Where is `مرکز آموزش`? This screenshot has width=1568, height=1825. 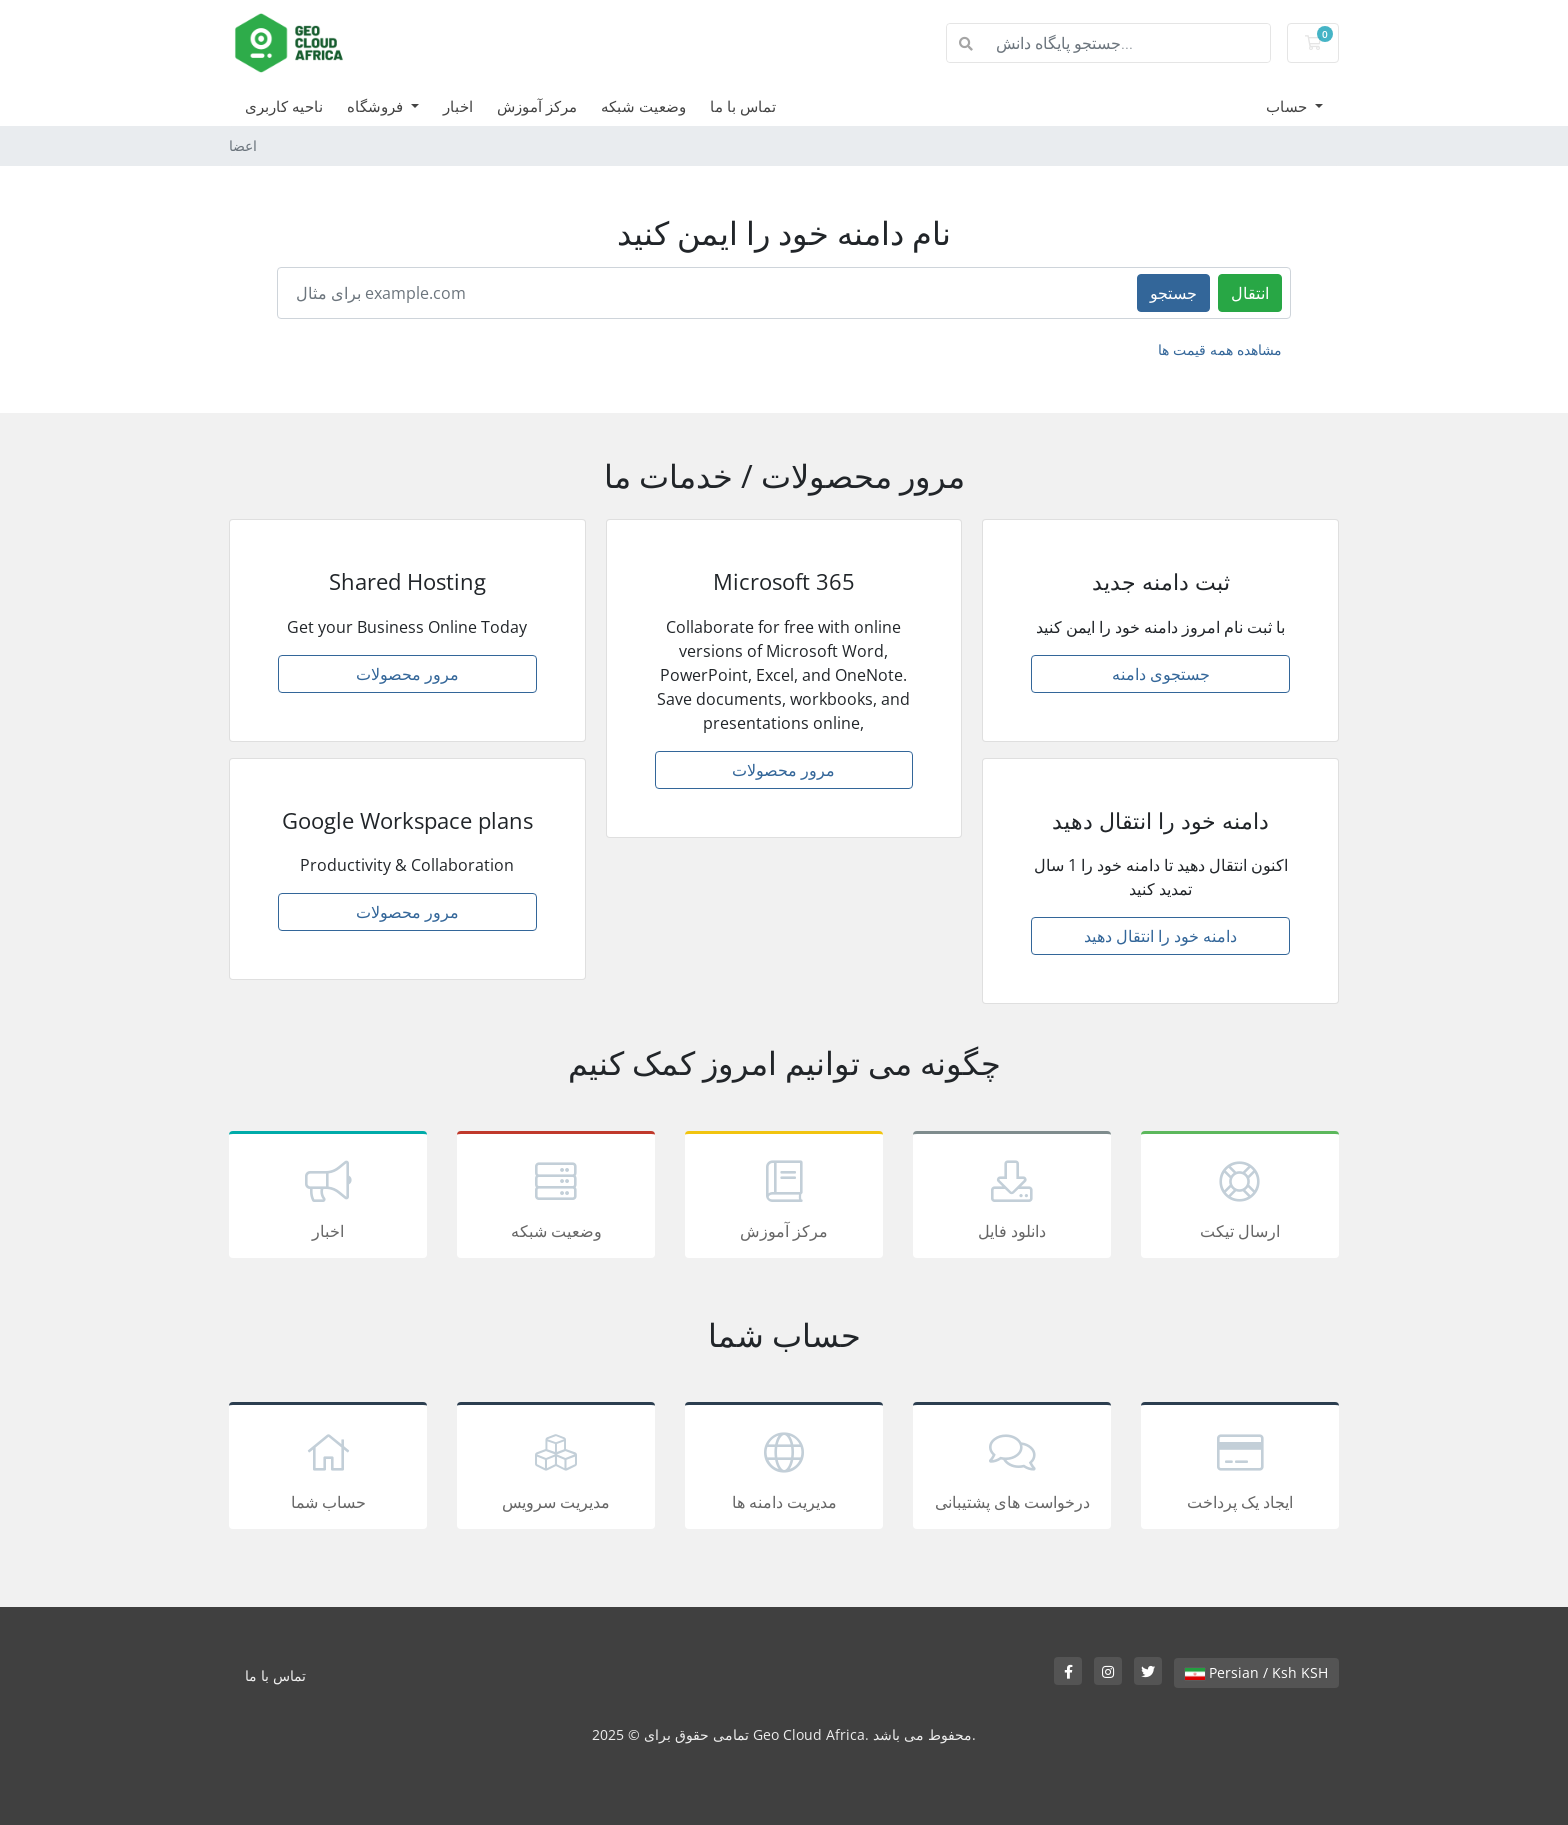
مرکز آموزش is located at coordinates (537, 106).